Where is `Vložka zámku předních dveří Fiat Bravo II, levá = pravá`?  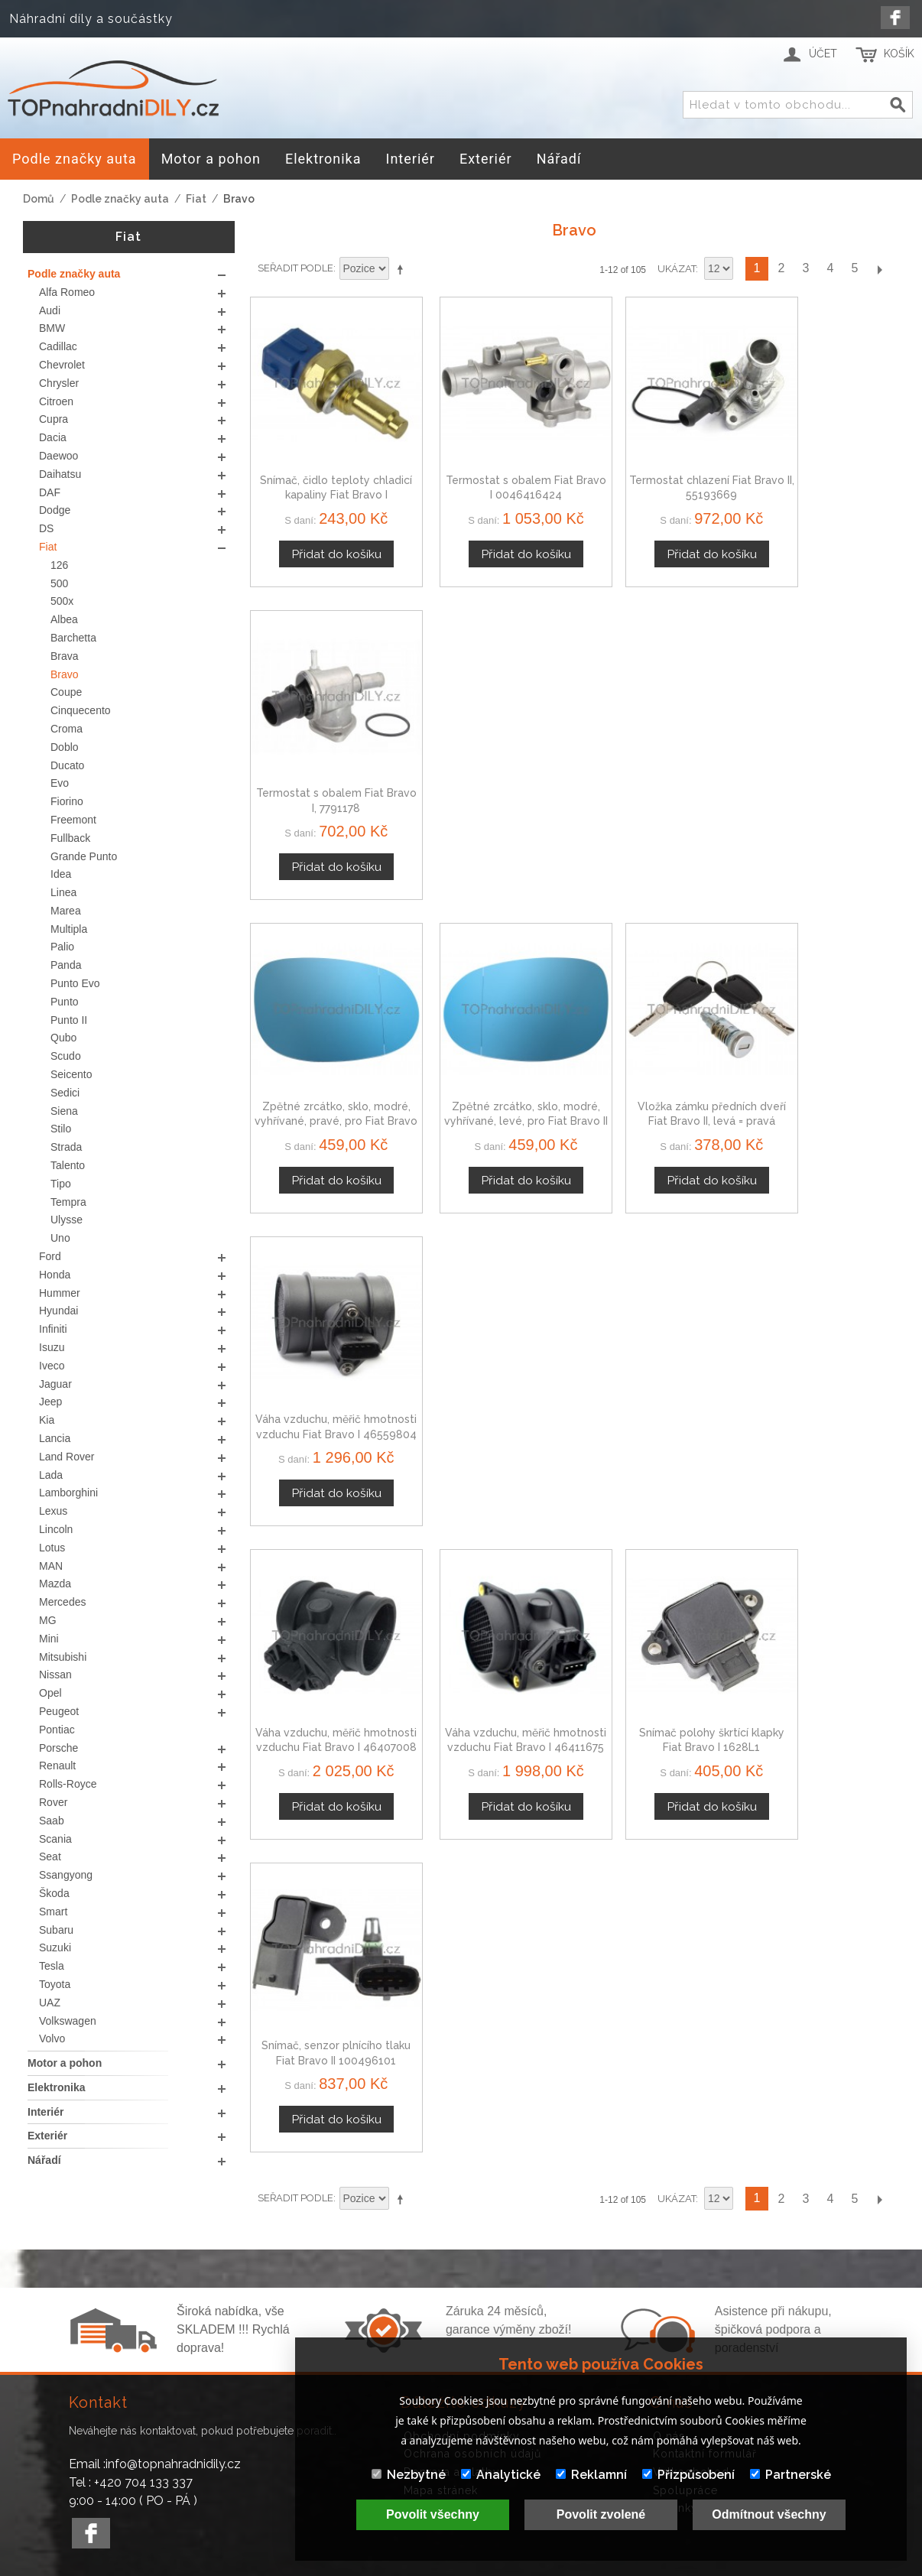 Vložka zámku předních dveří Fiat Bravo II, levá = pravá is located at coordinates (657, 764).